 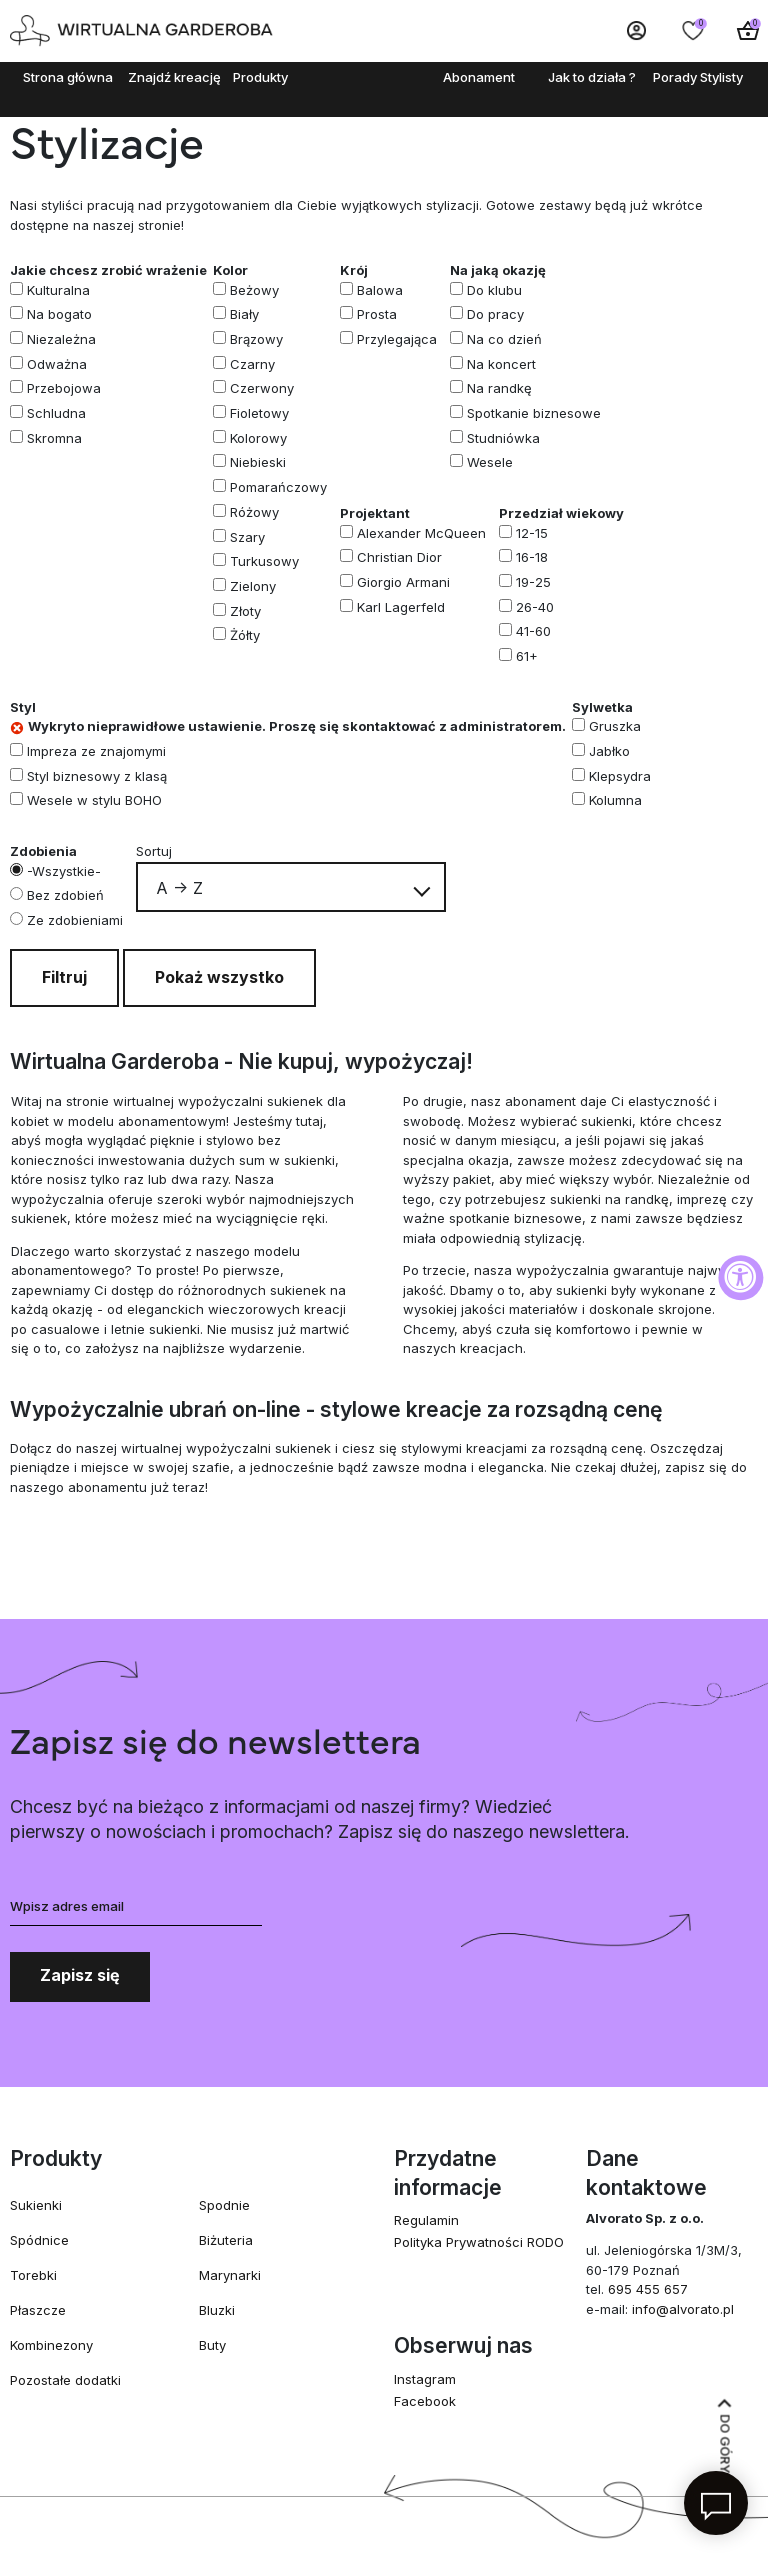 I want to click on Torebki, so click(x=33, y=2275).